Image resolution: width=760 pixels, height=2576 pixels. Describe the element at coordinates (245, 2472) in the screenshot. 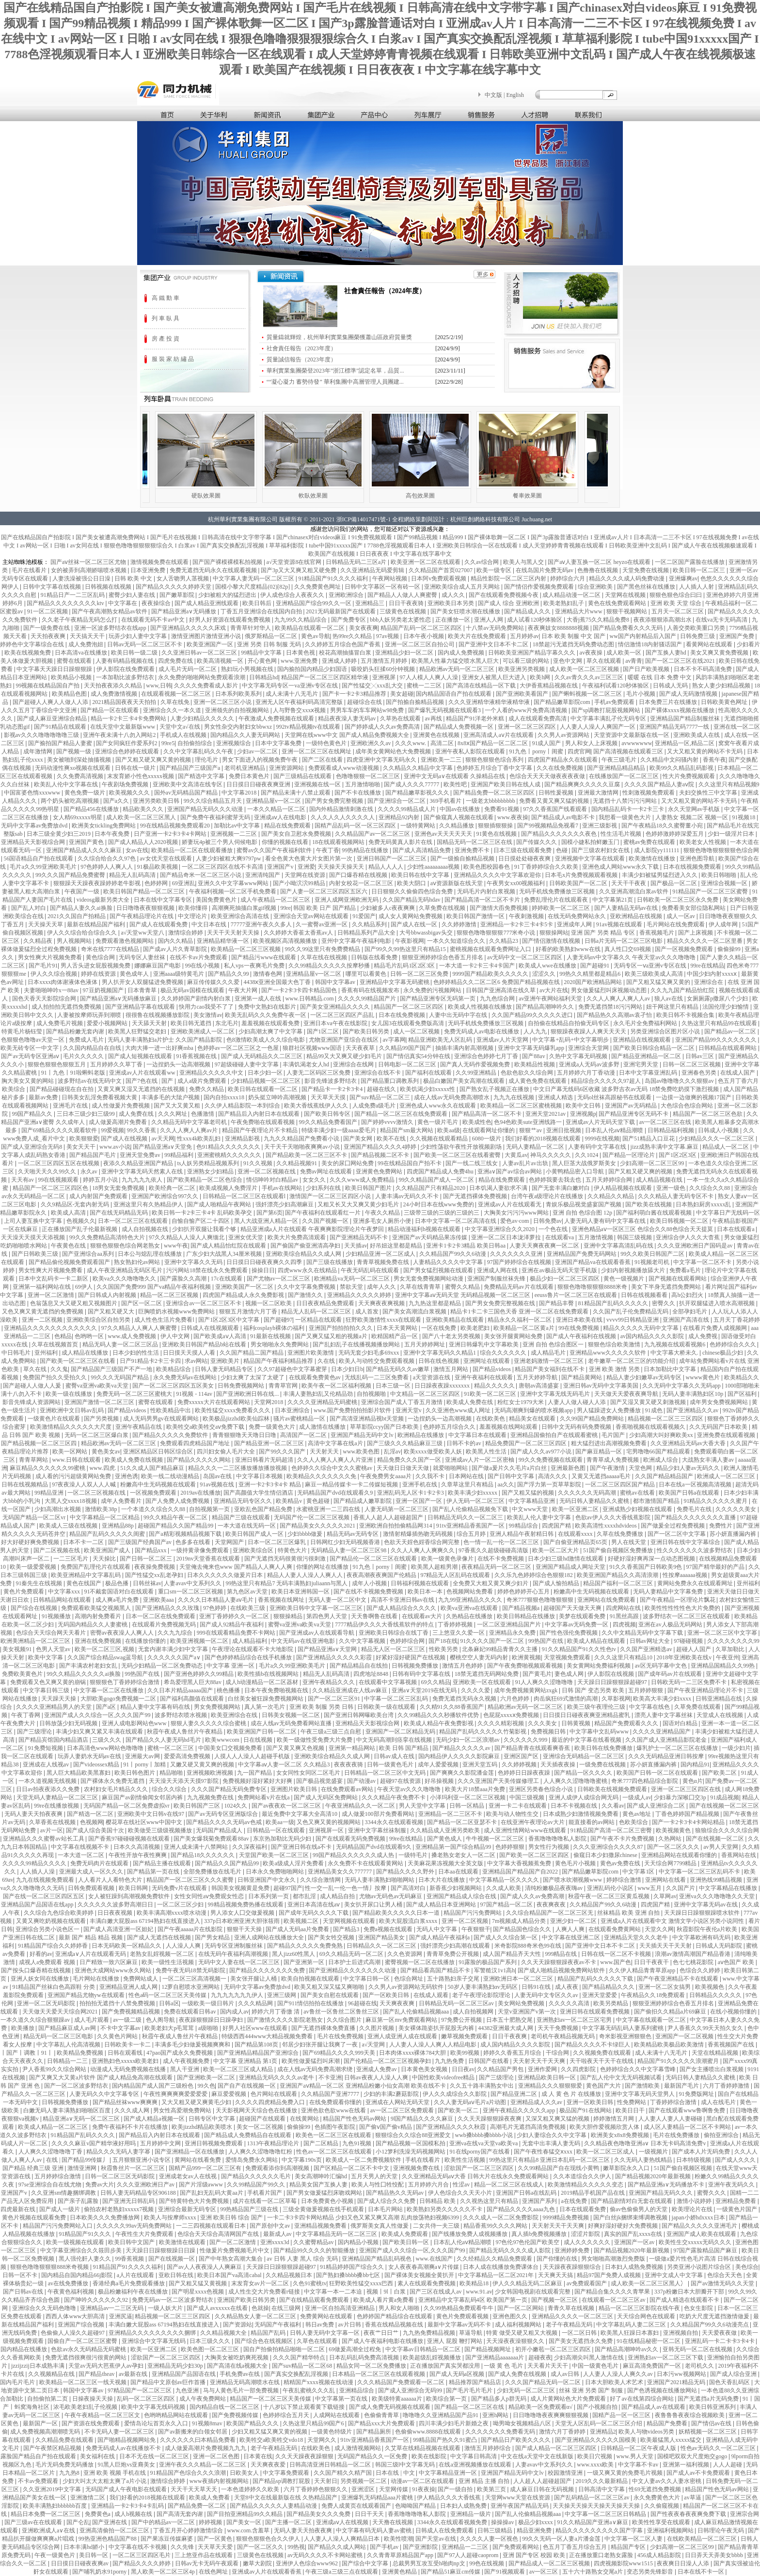

I see `日欧美女人` at that location.